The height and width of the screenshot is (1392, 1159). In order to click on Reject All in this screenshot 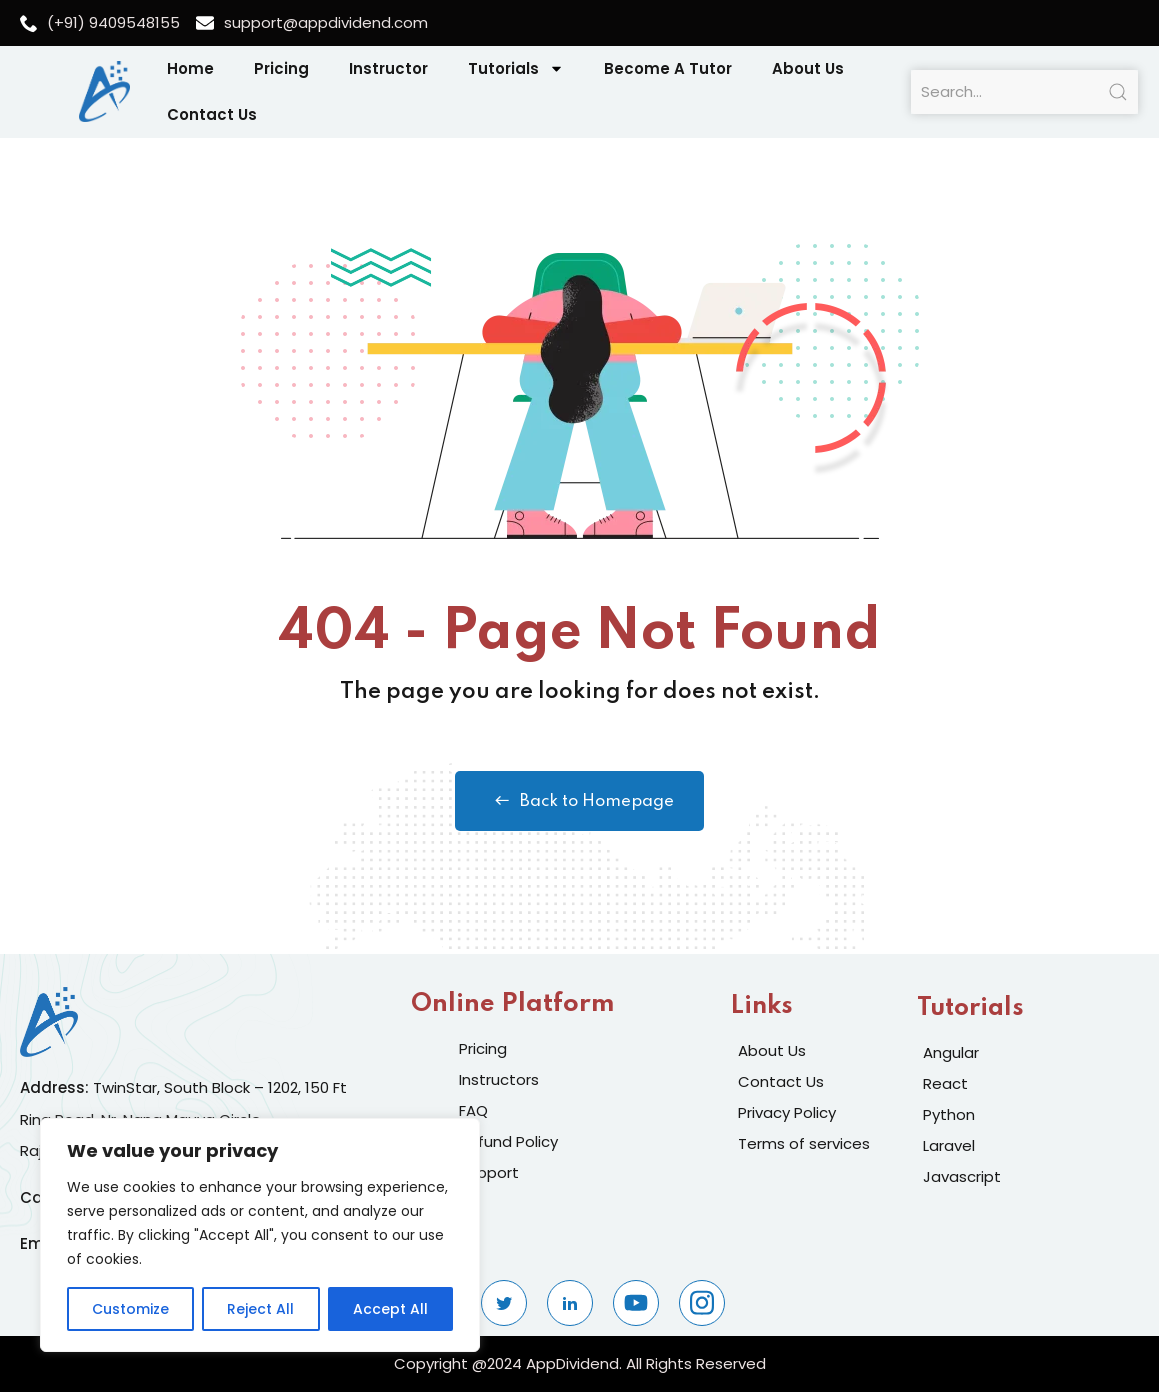, I will do `click(260, 1309)`.